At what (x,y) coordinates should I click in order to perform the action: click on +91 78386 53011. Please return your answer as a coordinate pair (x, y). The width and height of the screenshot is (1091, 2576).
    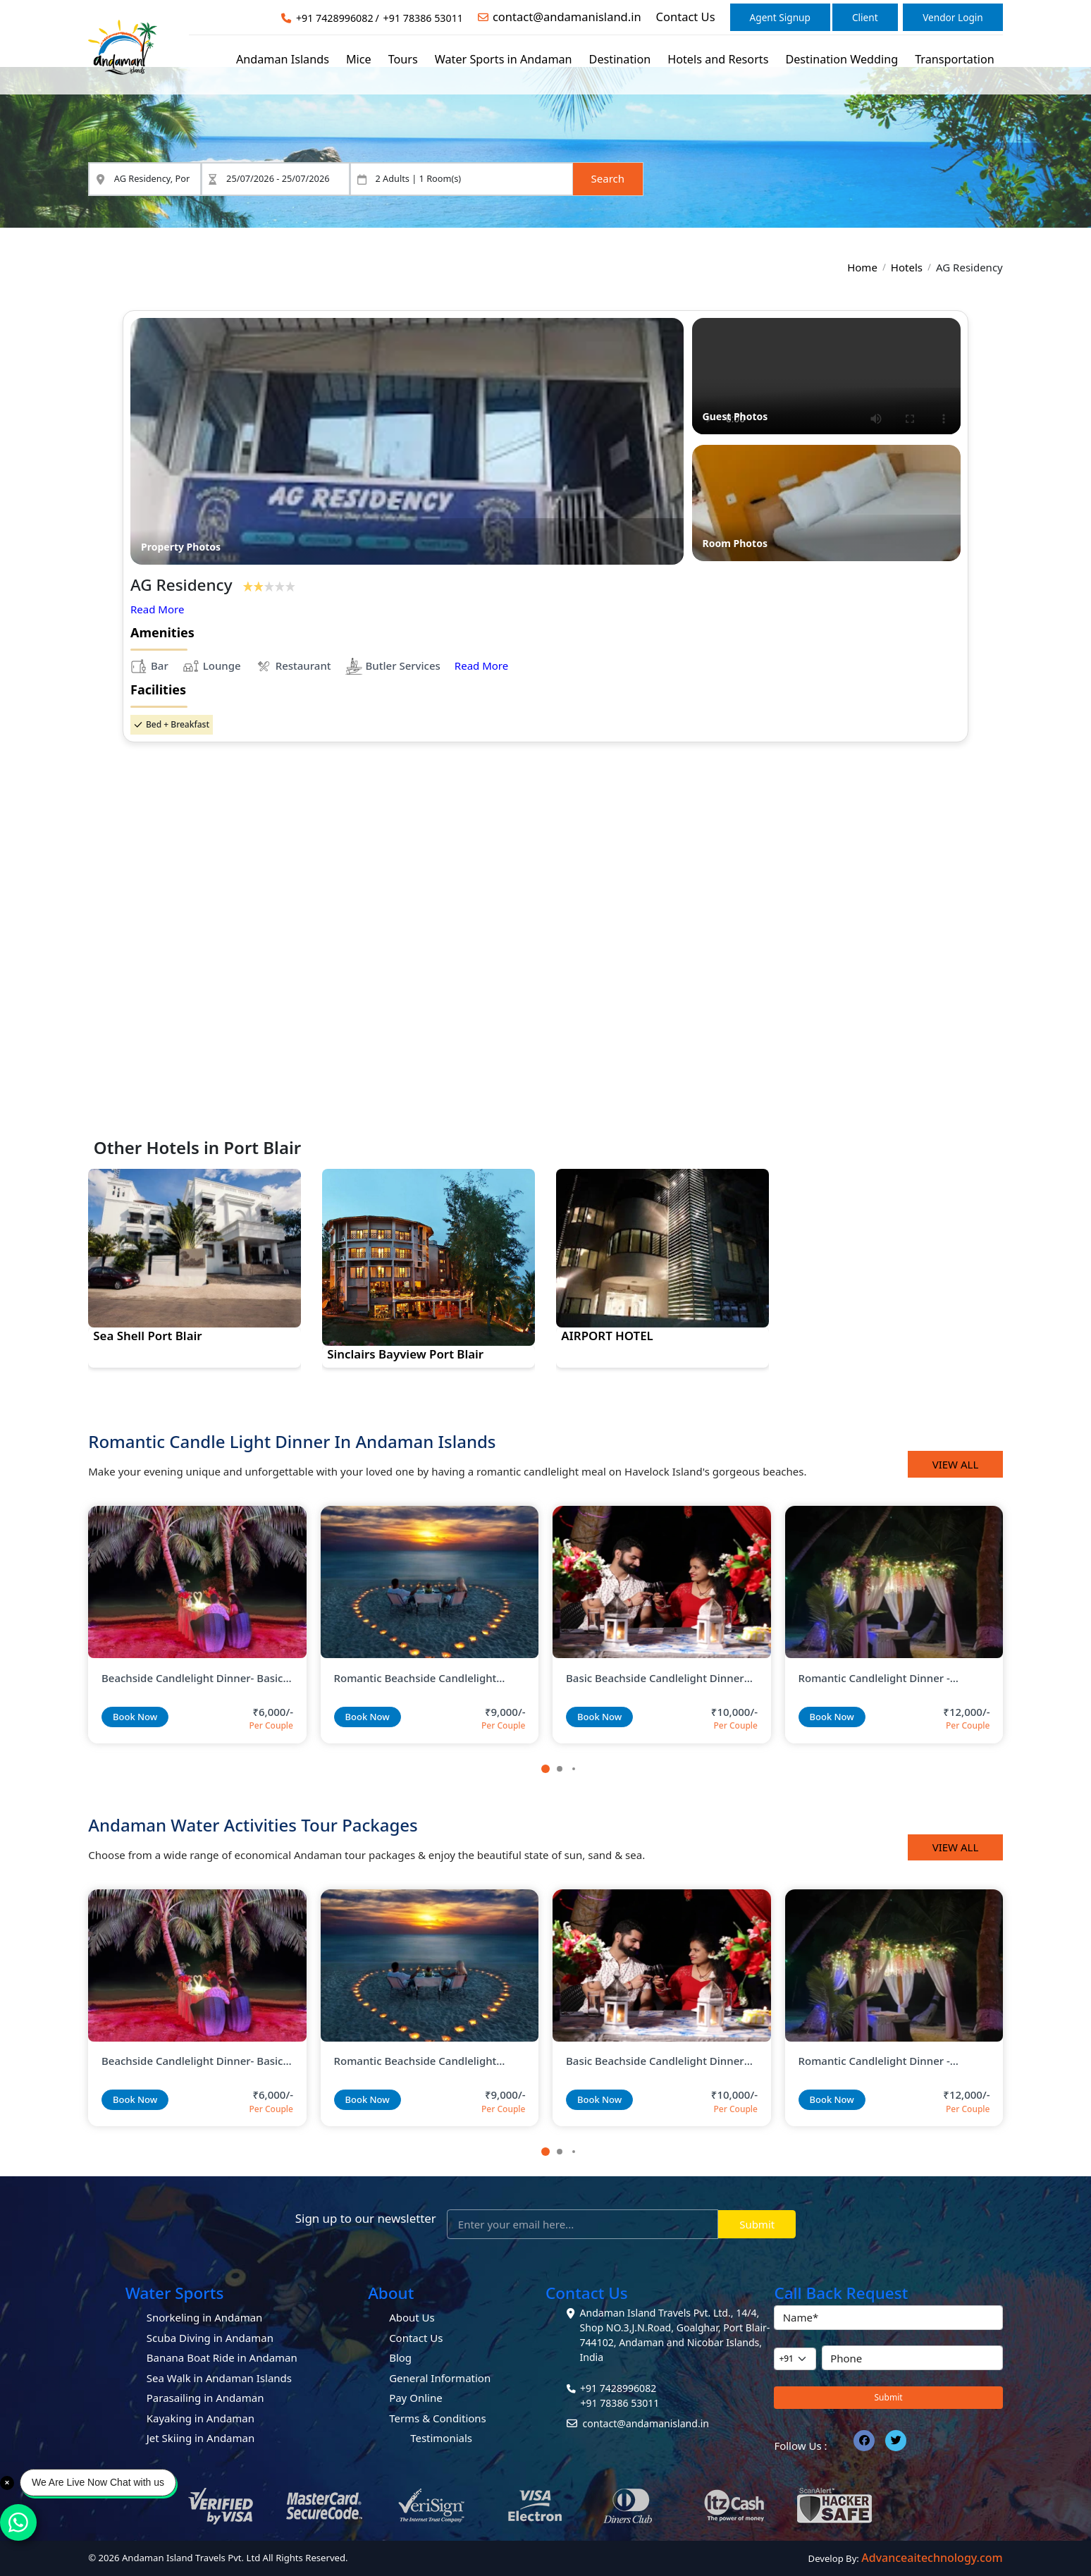
    Looking at the image, I should click on (423, 18).